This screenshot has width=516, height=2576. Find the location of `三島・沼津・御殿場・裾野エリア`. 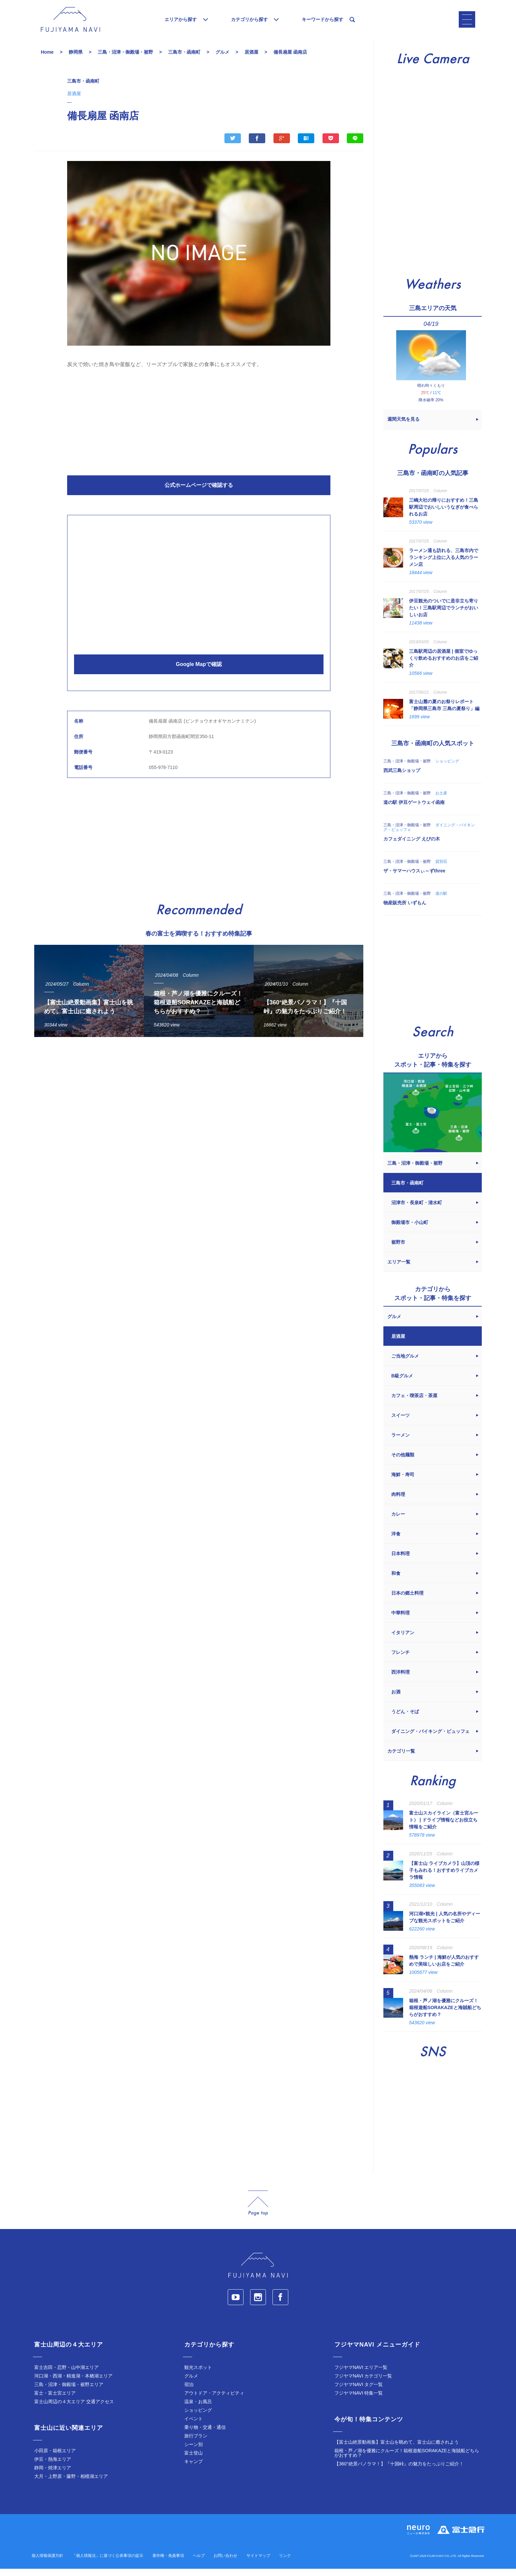

三島・沼津・御殿場・裾野エリア is located at coordinates (68, 2391).